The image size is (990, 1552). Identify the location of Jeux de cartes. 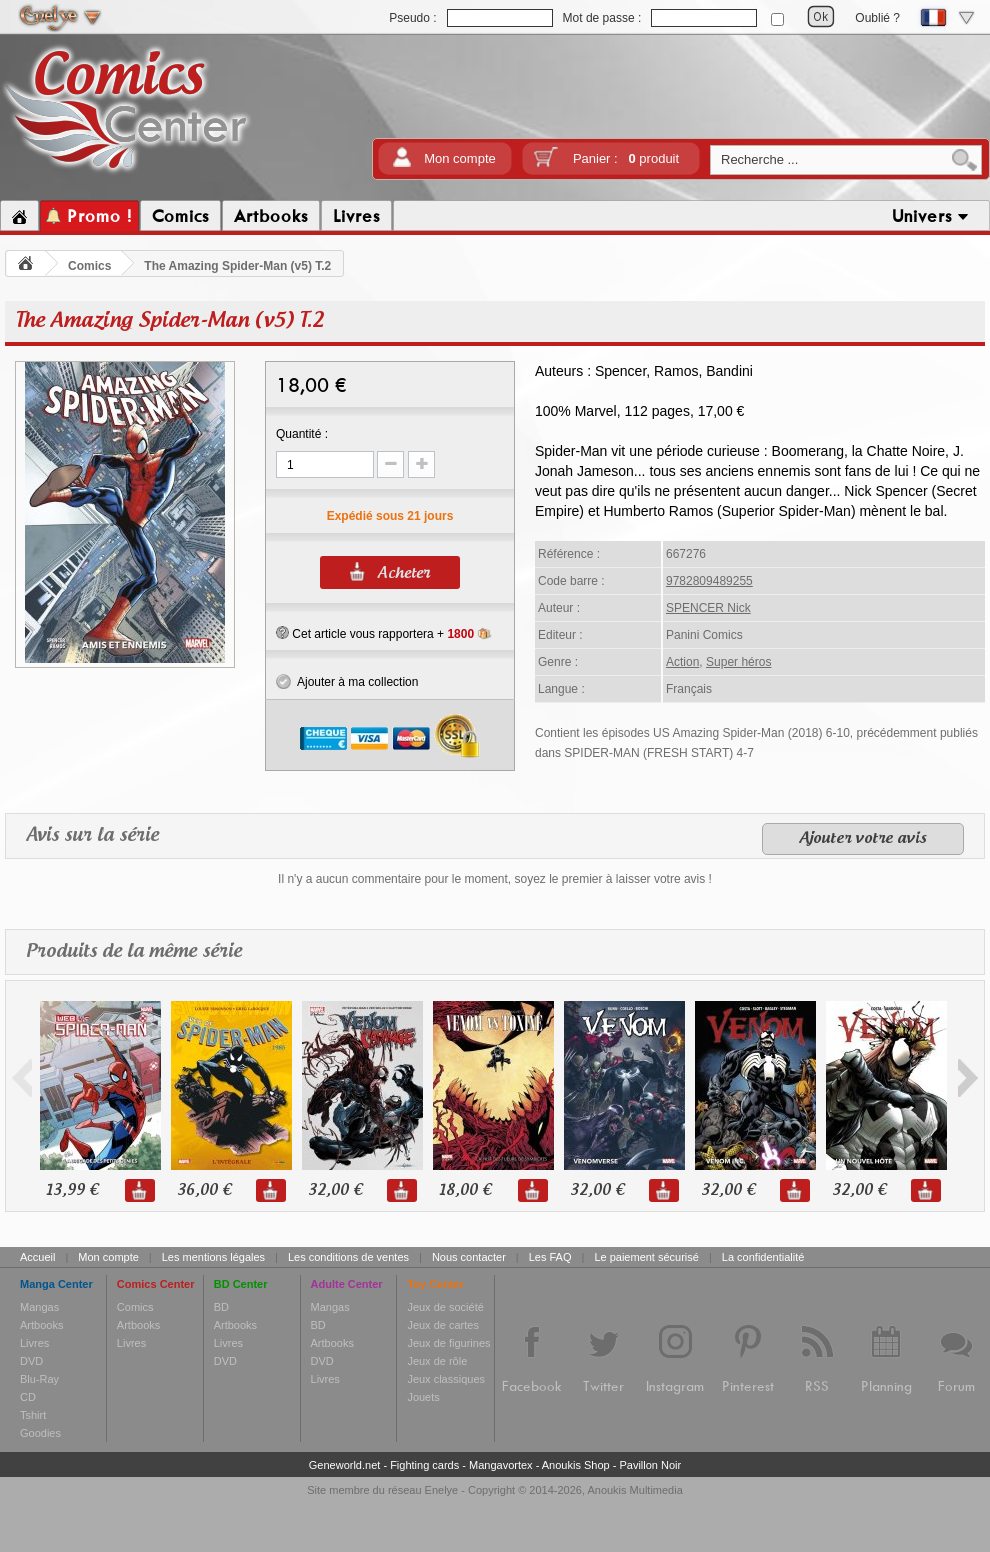
(443, 1325).